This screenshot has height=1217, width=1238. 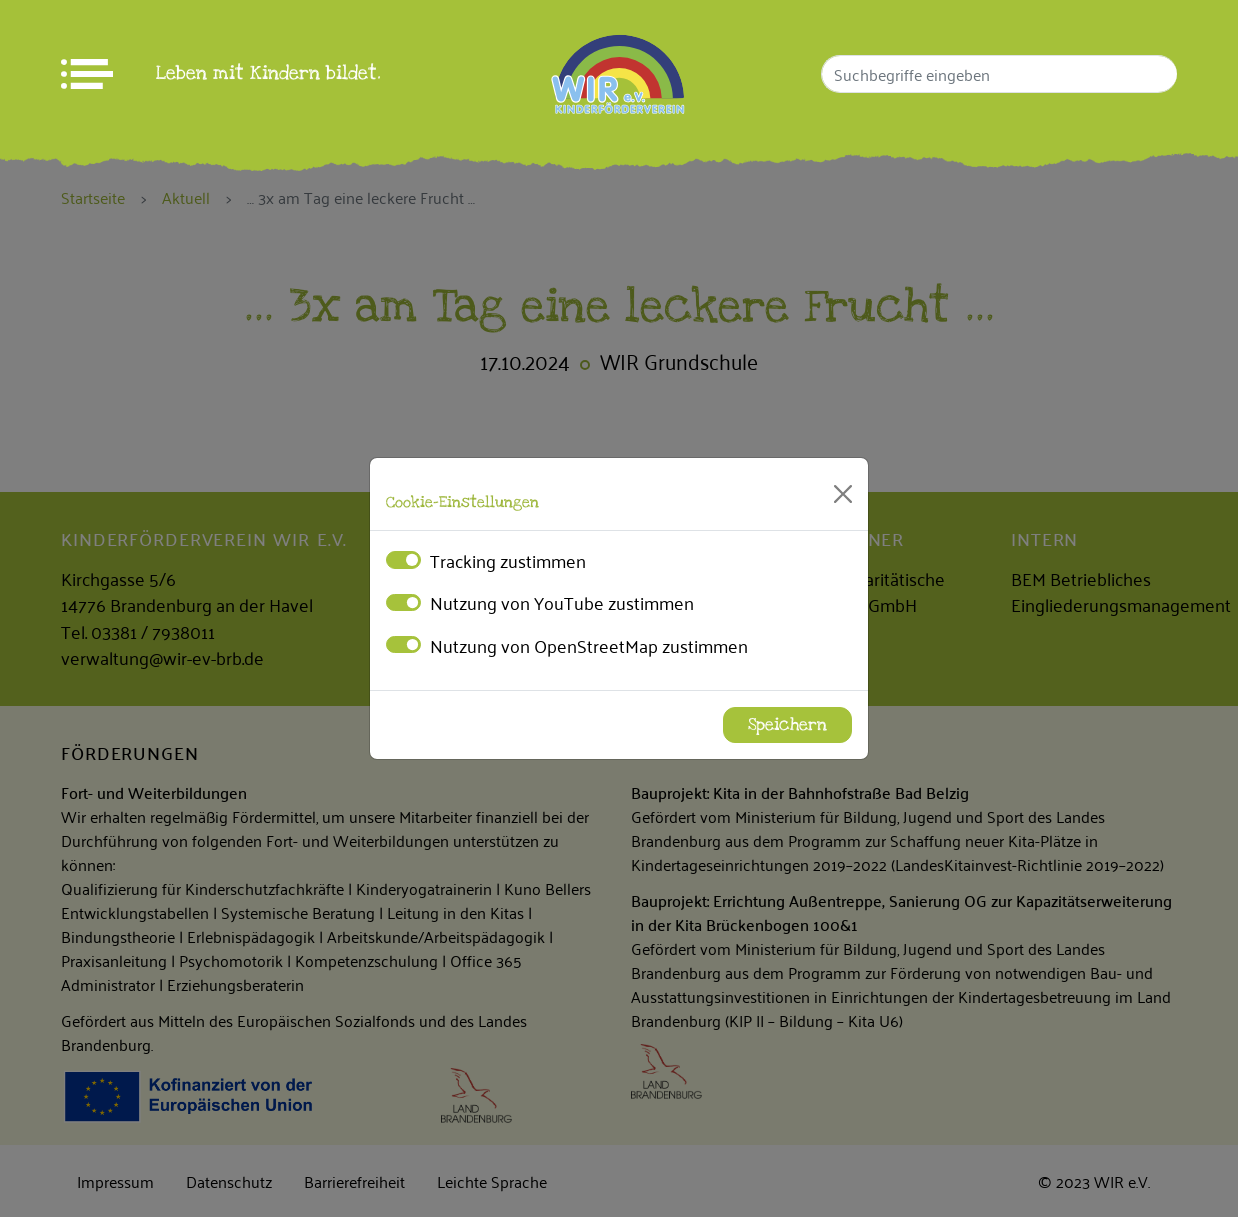 What do you see at coordinates (508, 560) in the screenshot?
I see `Tracking zustimmen` at bounding box center [508, 560].